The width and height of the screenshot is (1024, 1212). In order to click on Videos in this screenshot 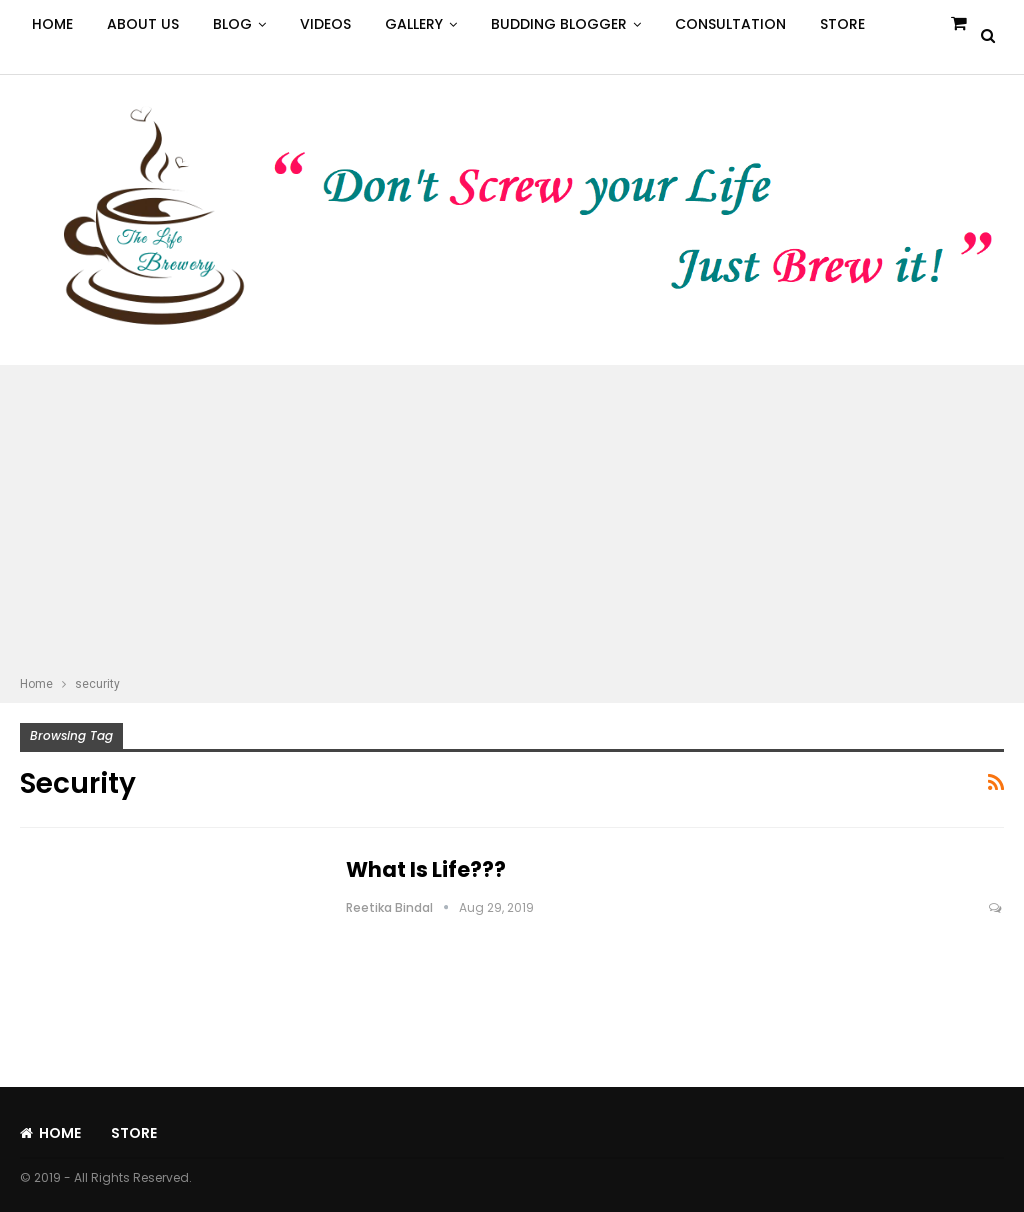, I will do `click(325, 24)`.